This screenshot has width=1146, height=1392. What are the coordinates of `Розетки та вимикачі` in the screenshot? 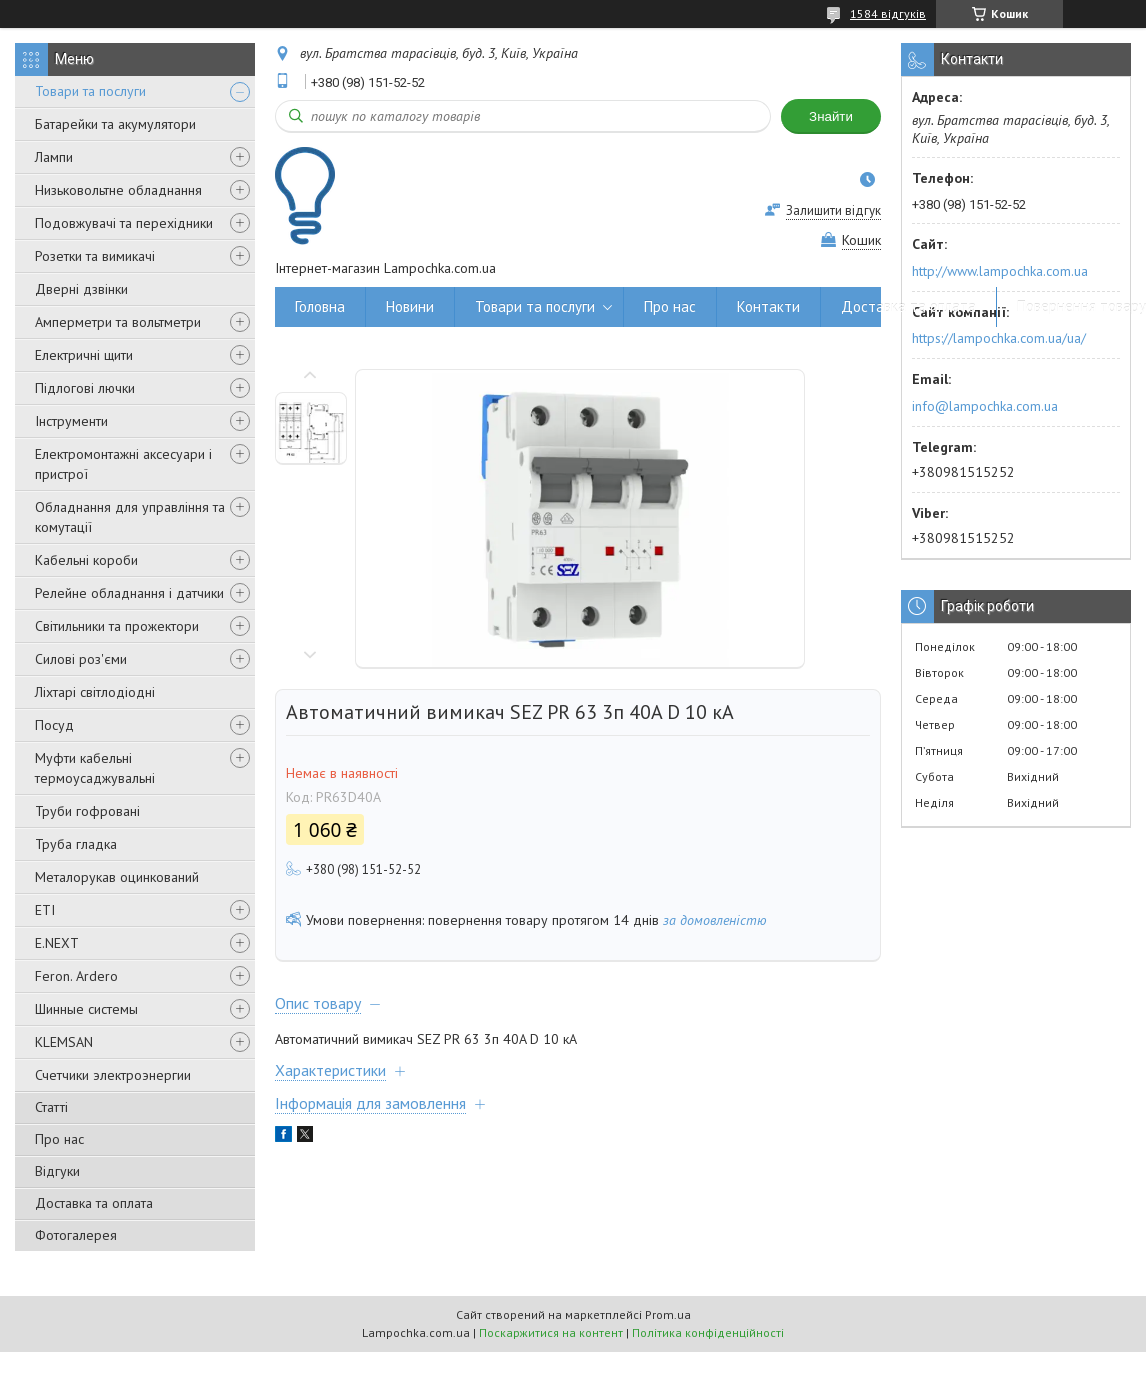 It's located at (95, 256).